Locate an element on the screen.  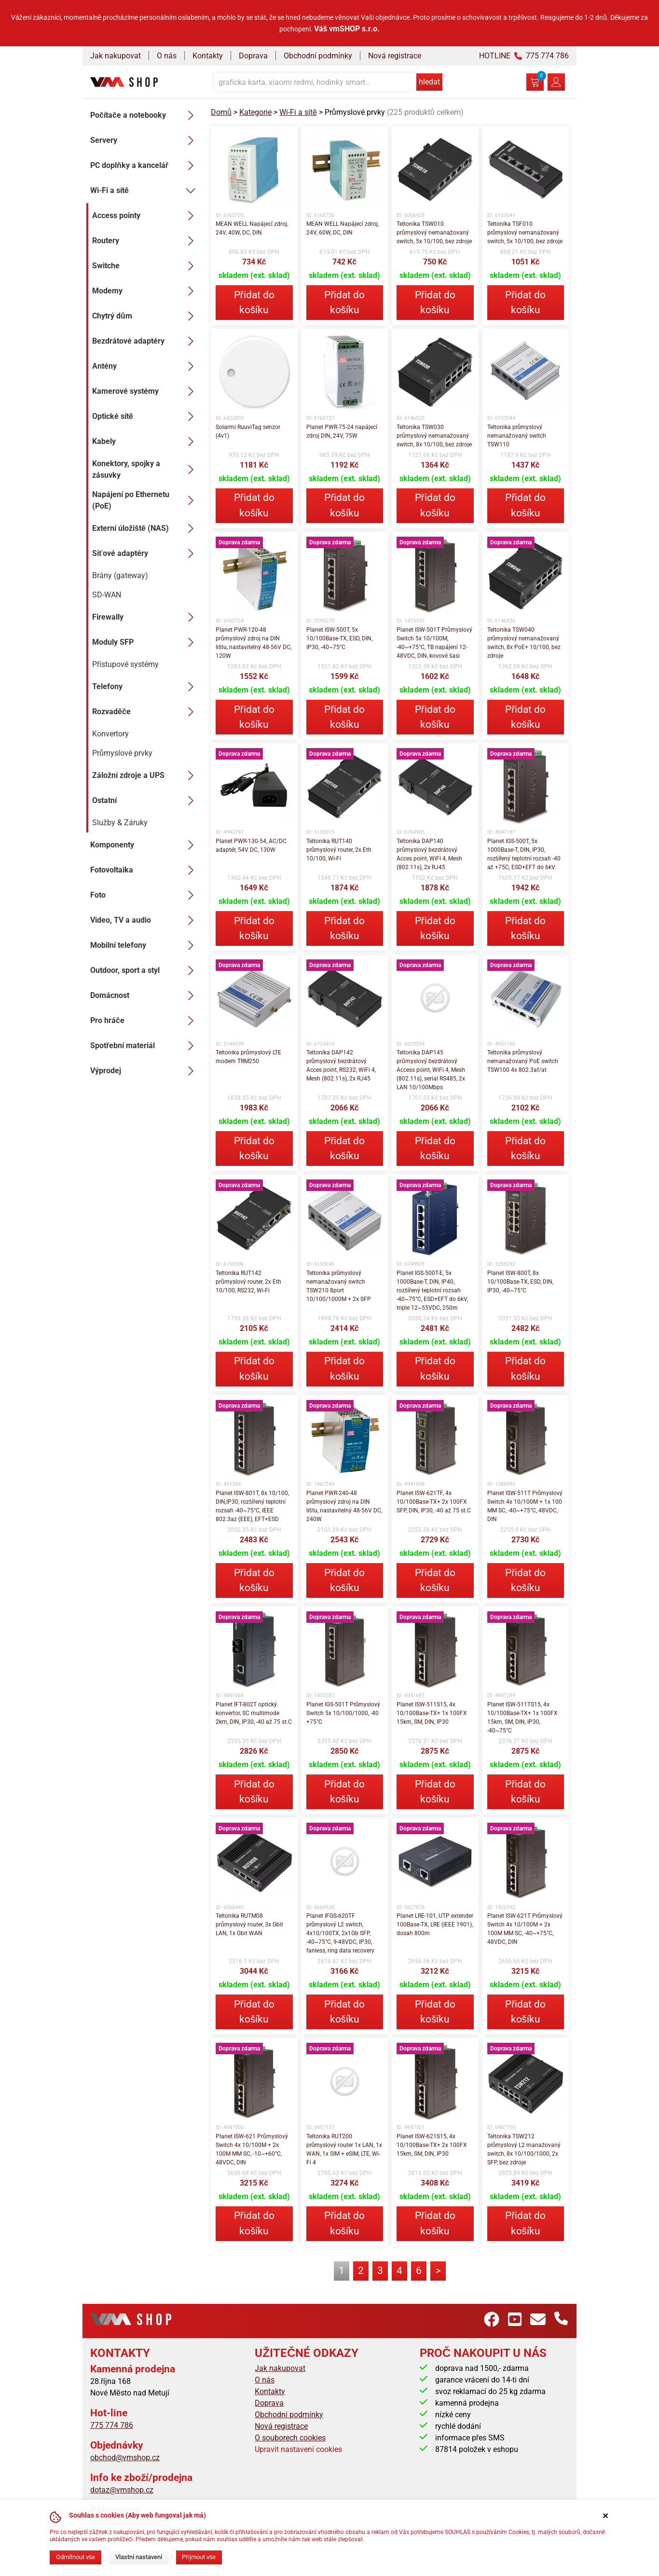
Planet ISW-621 Průmyslový Switch 4x 10/100M + 2x 100M MM SC, -10~+60°C, 48VDC, DIN is located at coordinates (252, 2149).